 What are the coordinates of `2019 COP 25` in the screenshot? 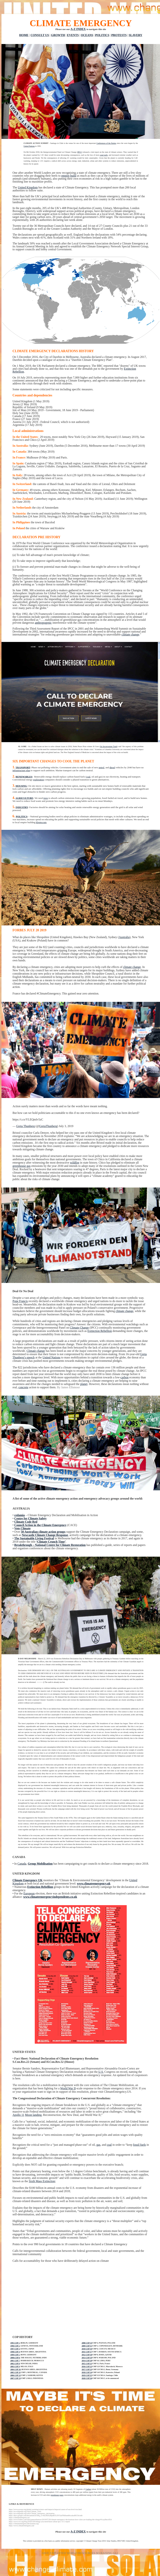 It's located at (87, 2375).